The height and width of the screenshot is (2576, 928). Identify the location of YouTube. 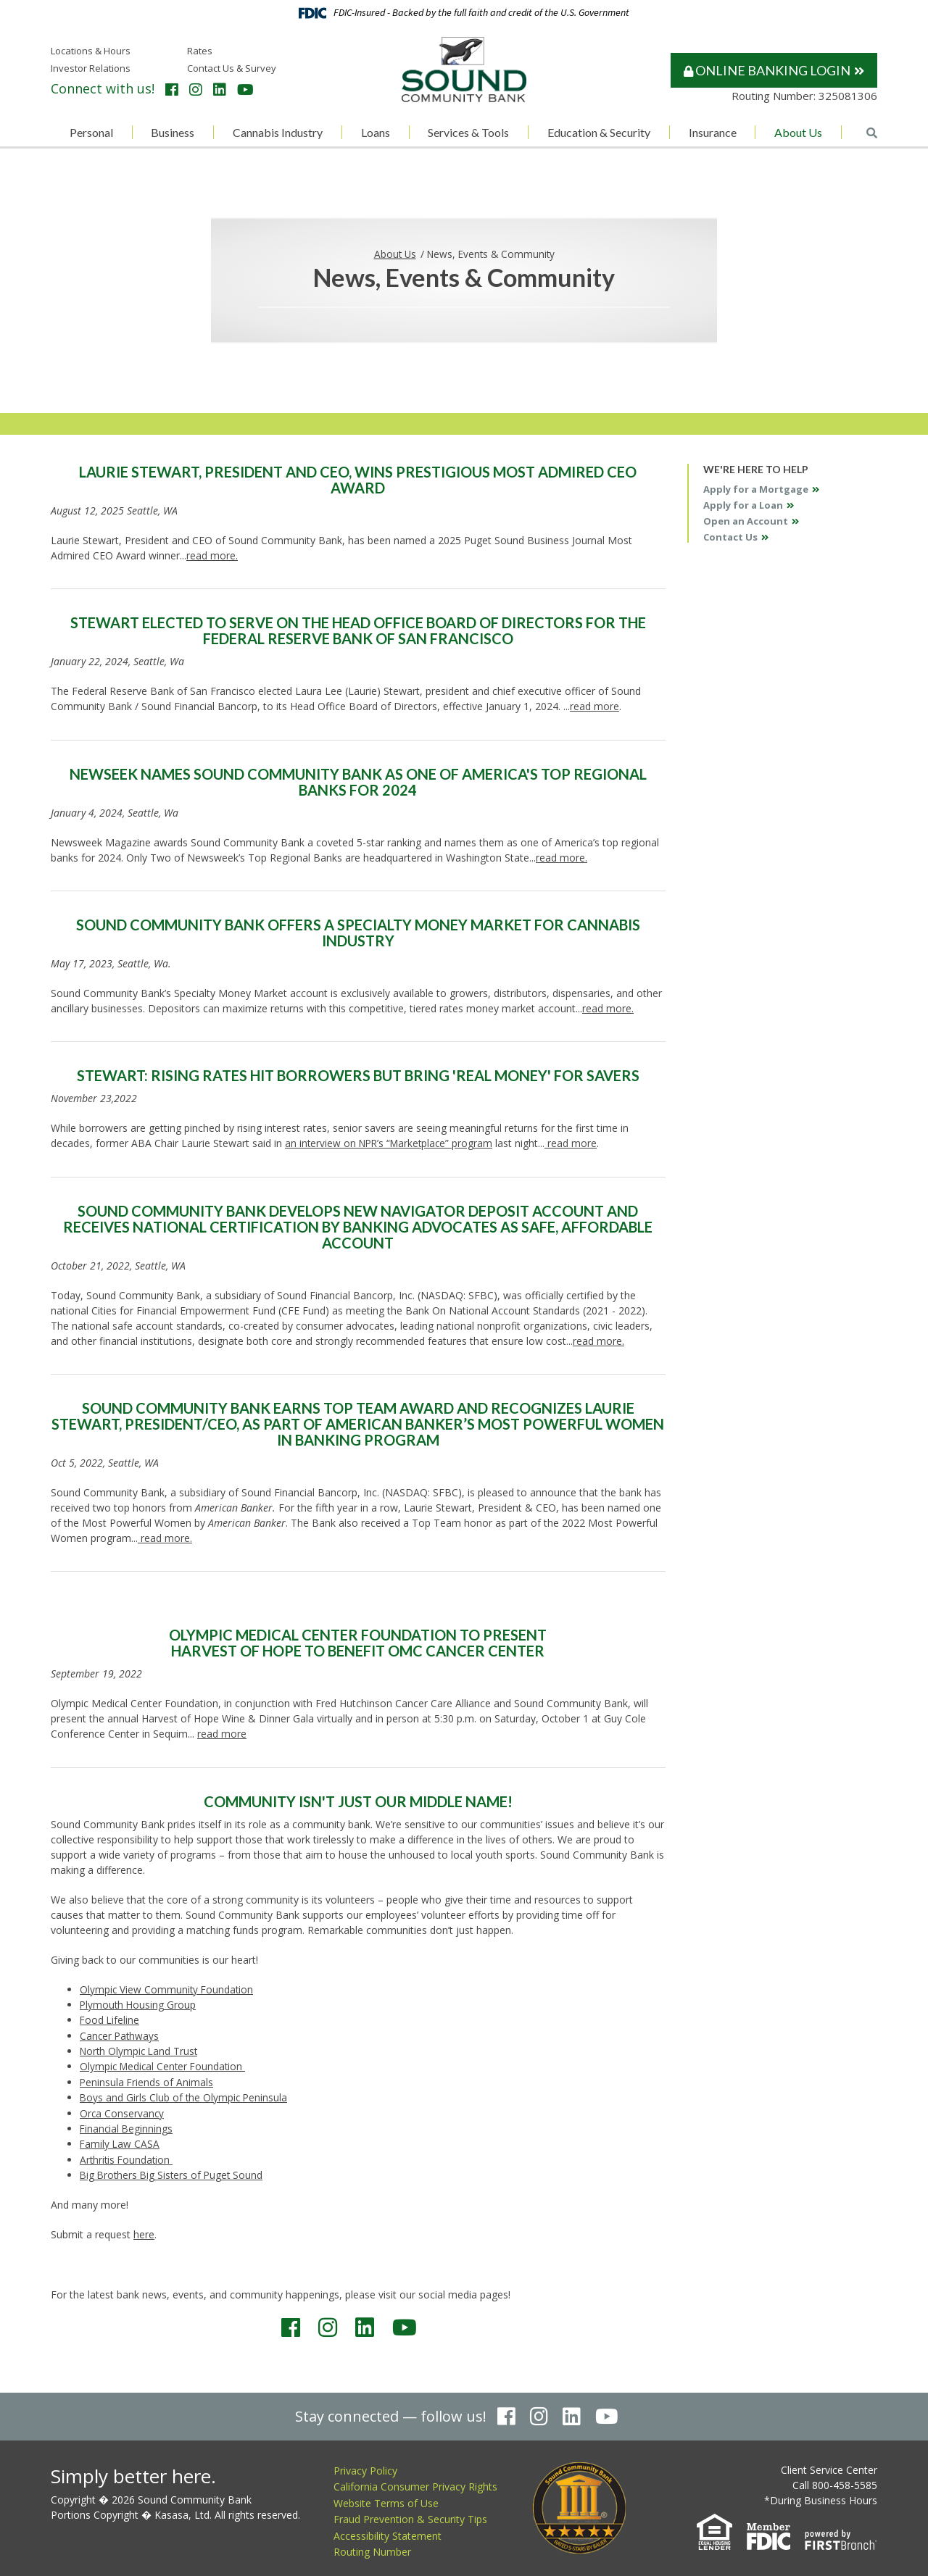
(245, 90).